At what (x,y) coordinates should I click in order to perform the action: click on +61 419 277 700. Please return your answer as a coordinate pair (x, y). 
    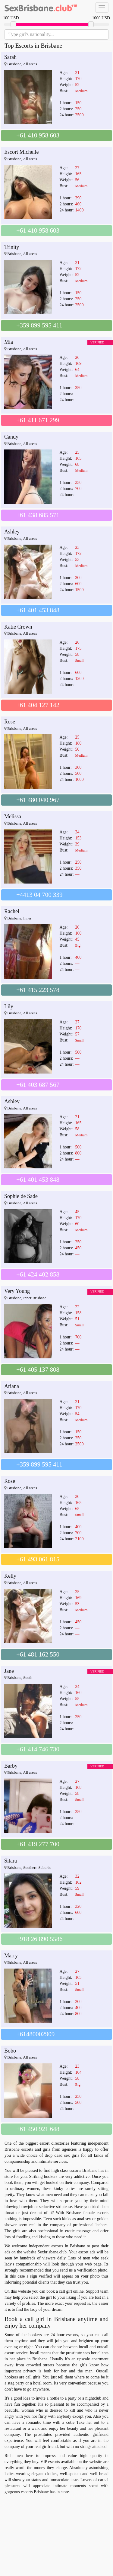
    Looking at the image, I should click on (37, 1844).